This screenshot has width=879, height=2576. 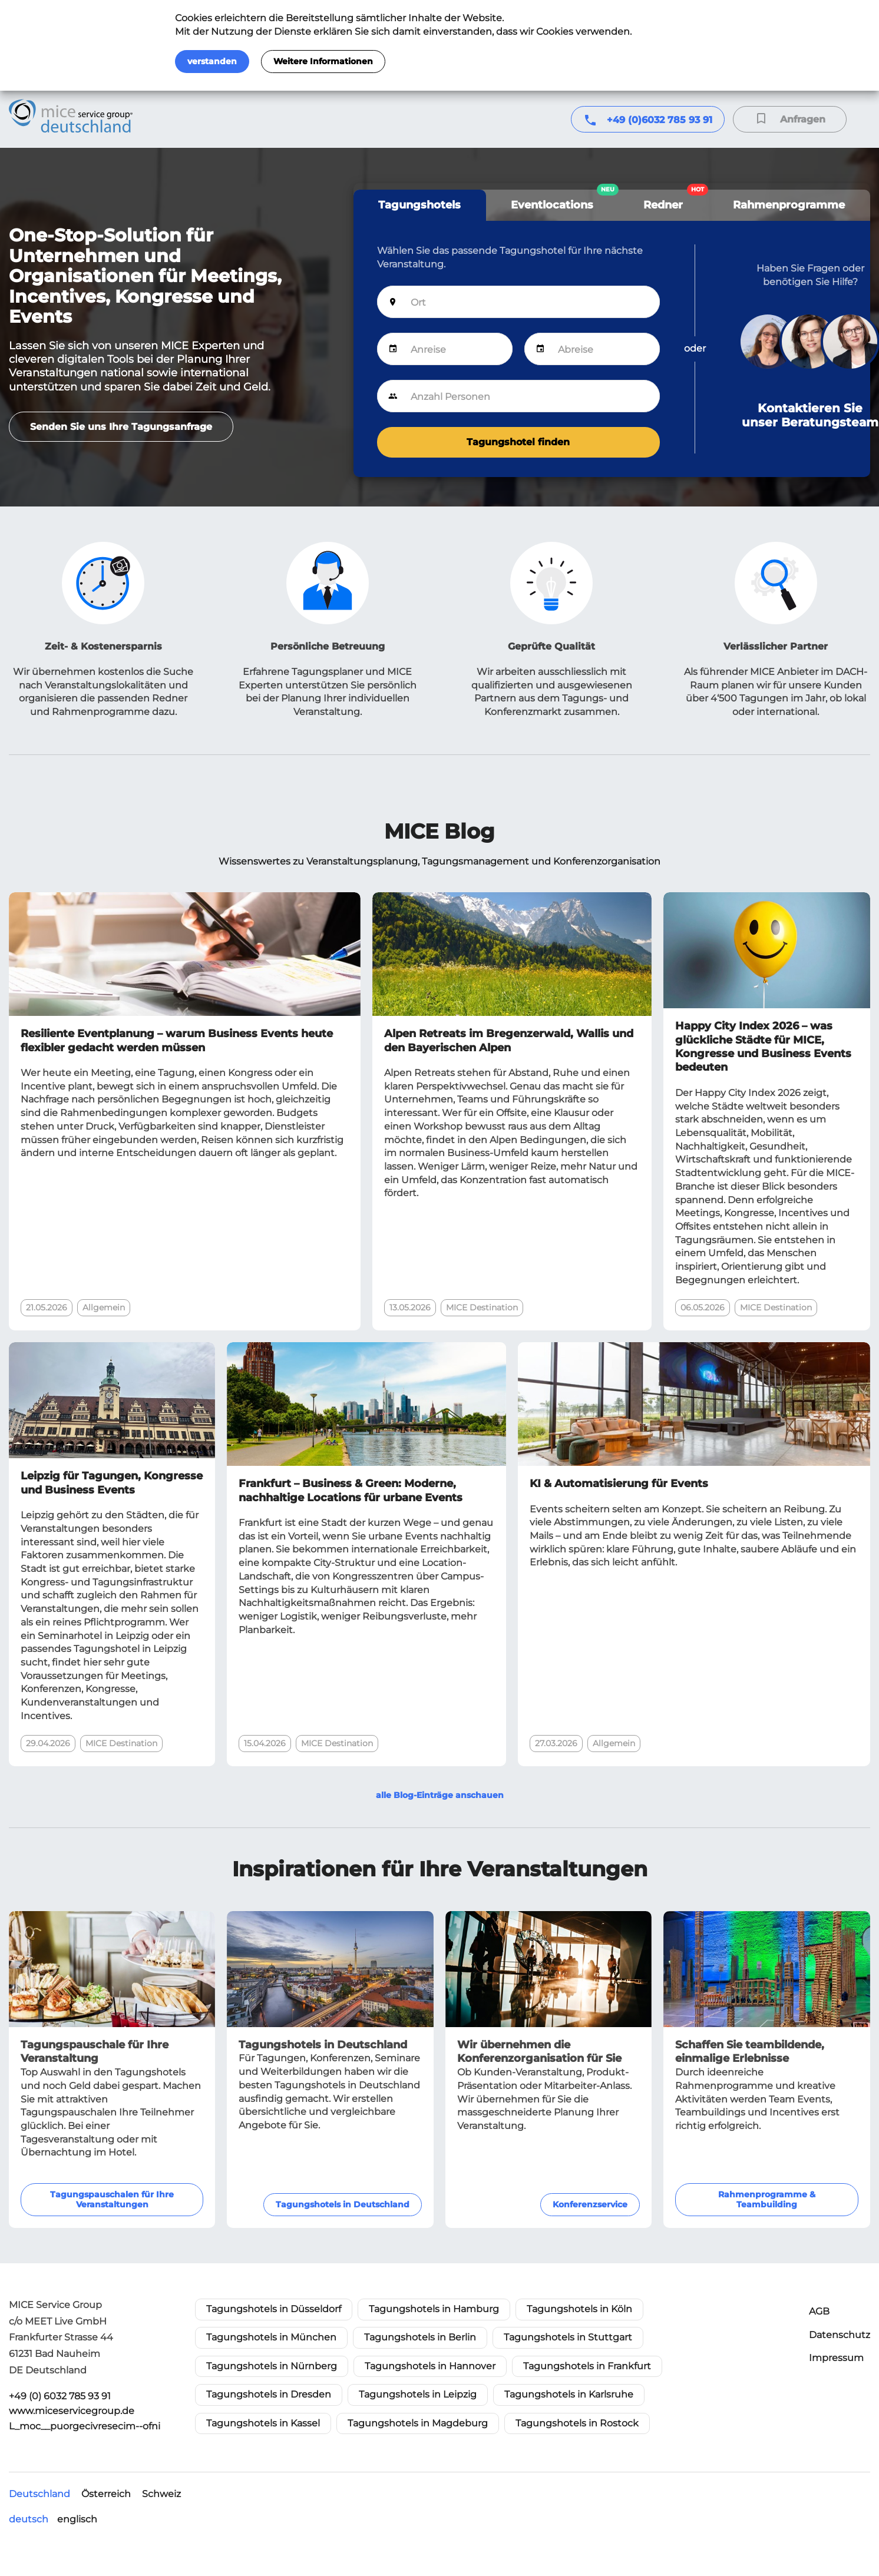 I want to click on +49 (0) 6032 785 93 91, so click(x=60, y=2396).